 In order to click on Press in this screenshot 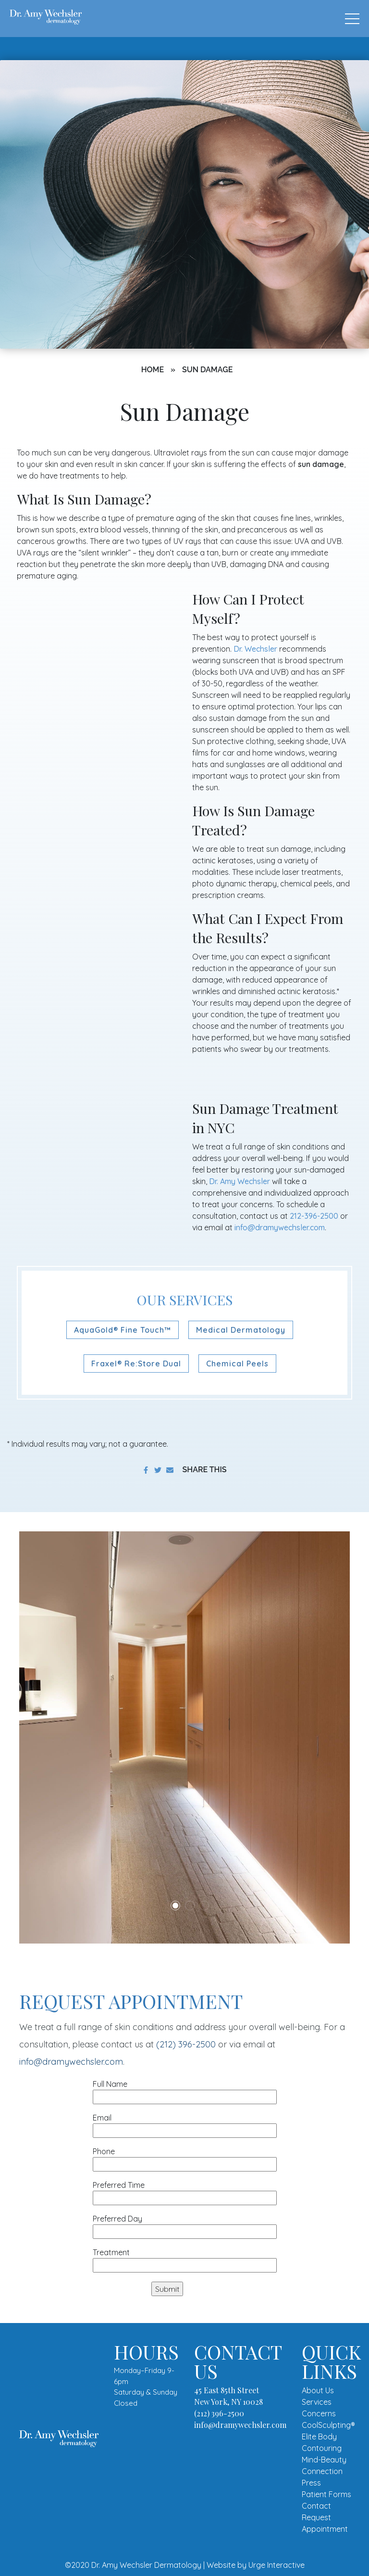, I will do `click(311, 2483)`.